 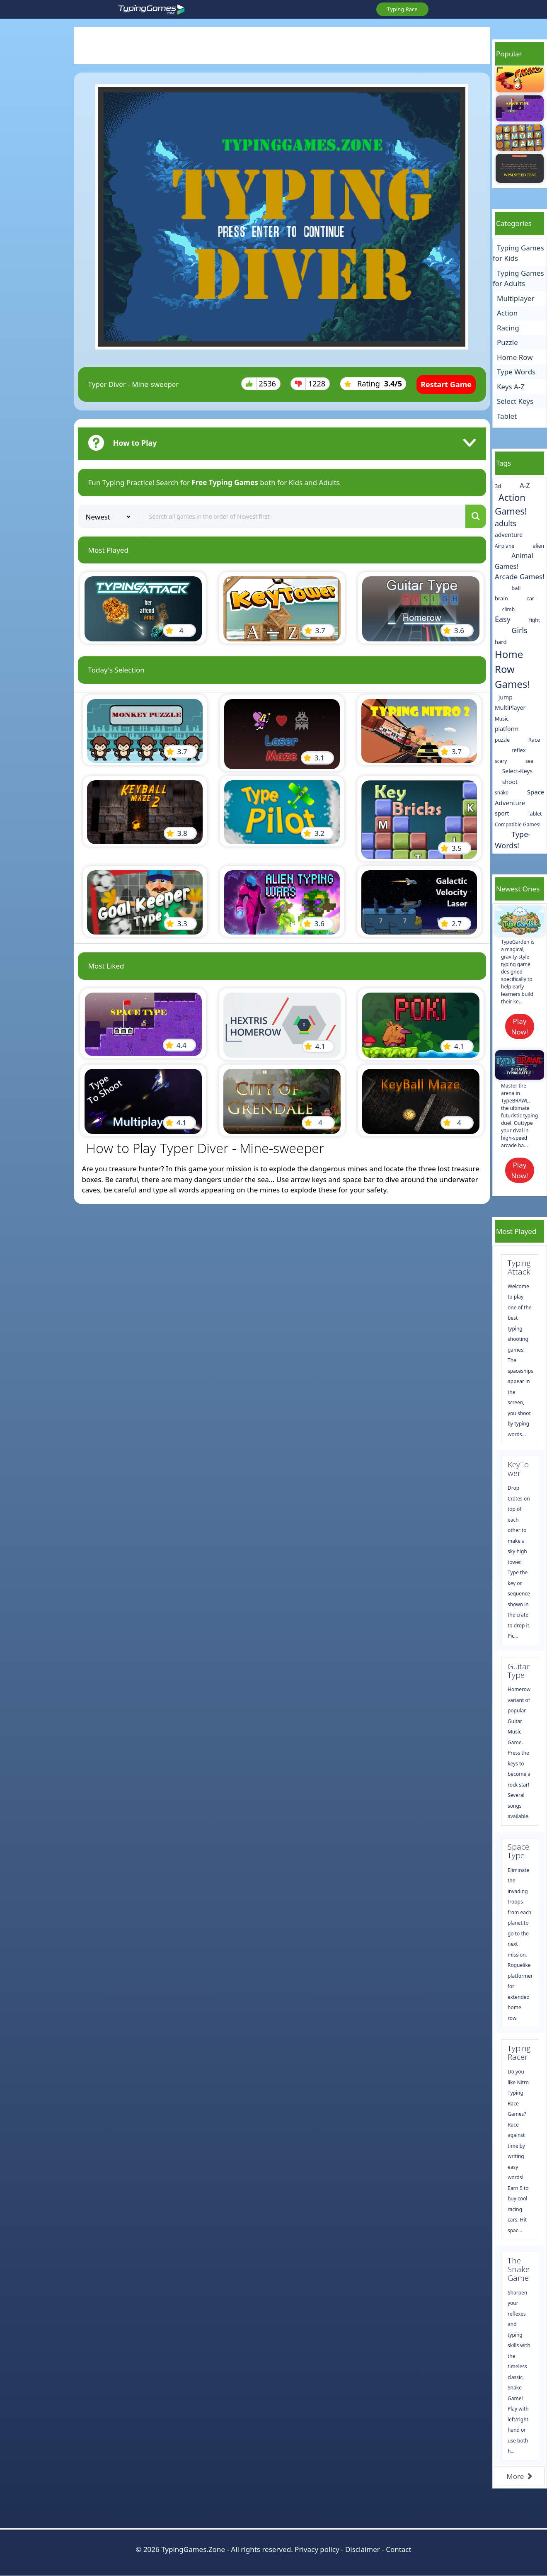 I want to click on A-Z, so click(x=525, y=485).